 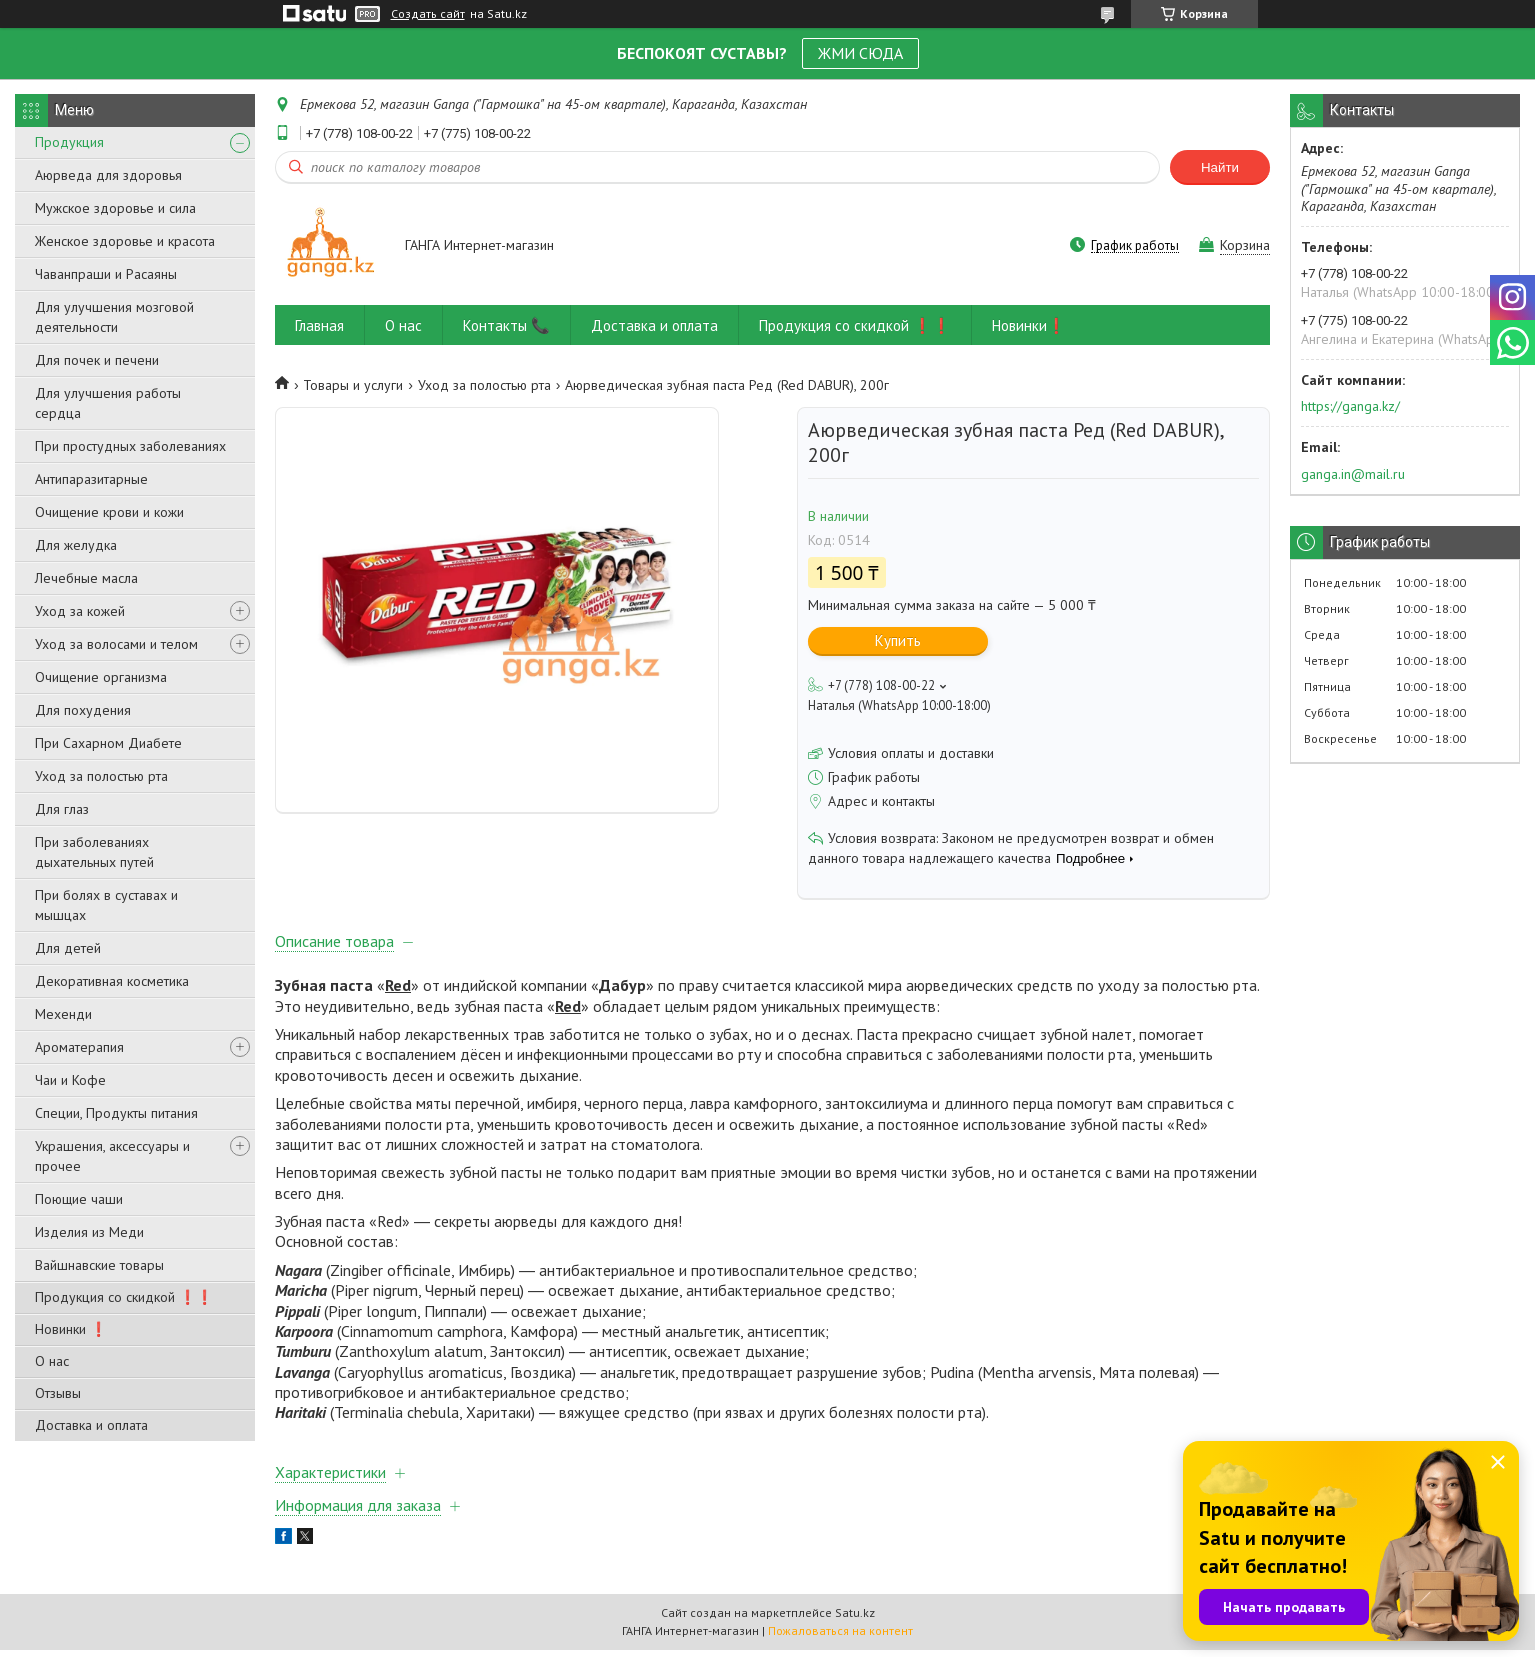 What do you see at coordinates (52, 1361) in the screenshot?
I see `О нас` at bounding box center [52, 1361].